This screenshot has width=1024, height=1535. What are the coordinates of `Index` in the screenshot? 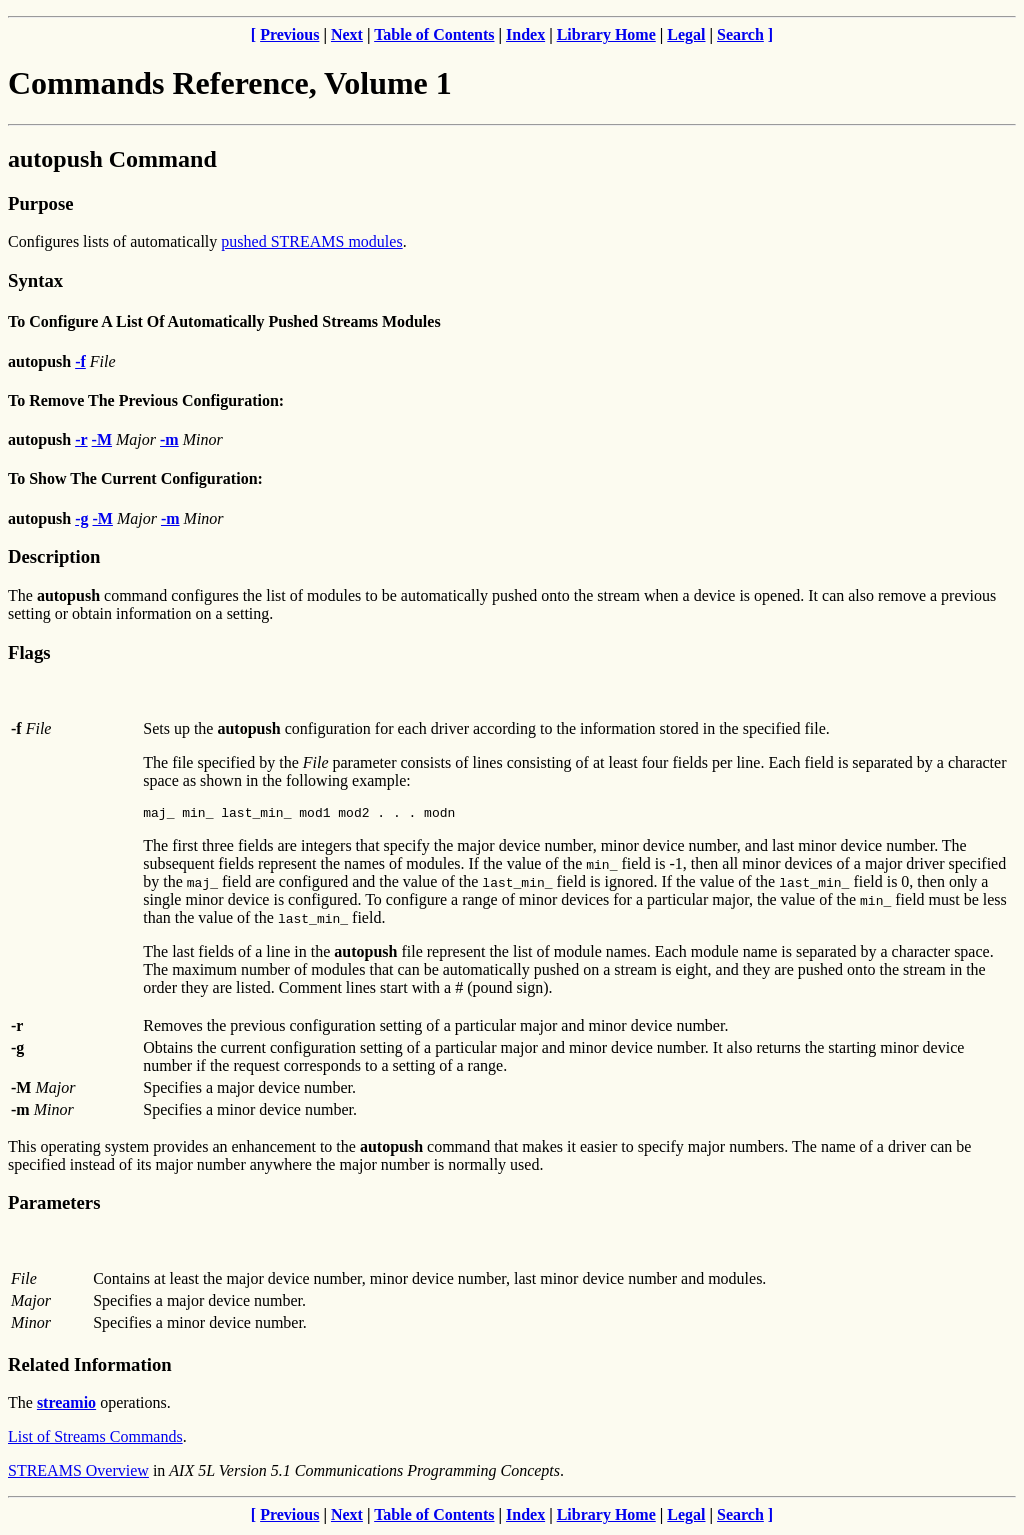 It's located at (525, 34).